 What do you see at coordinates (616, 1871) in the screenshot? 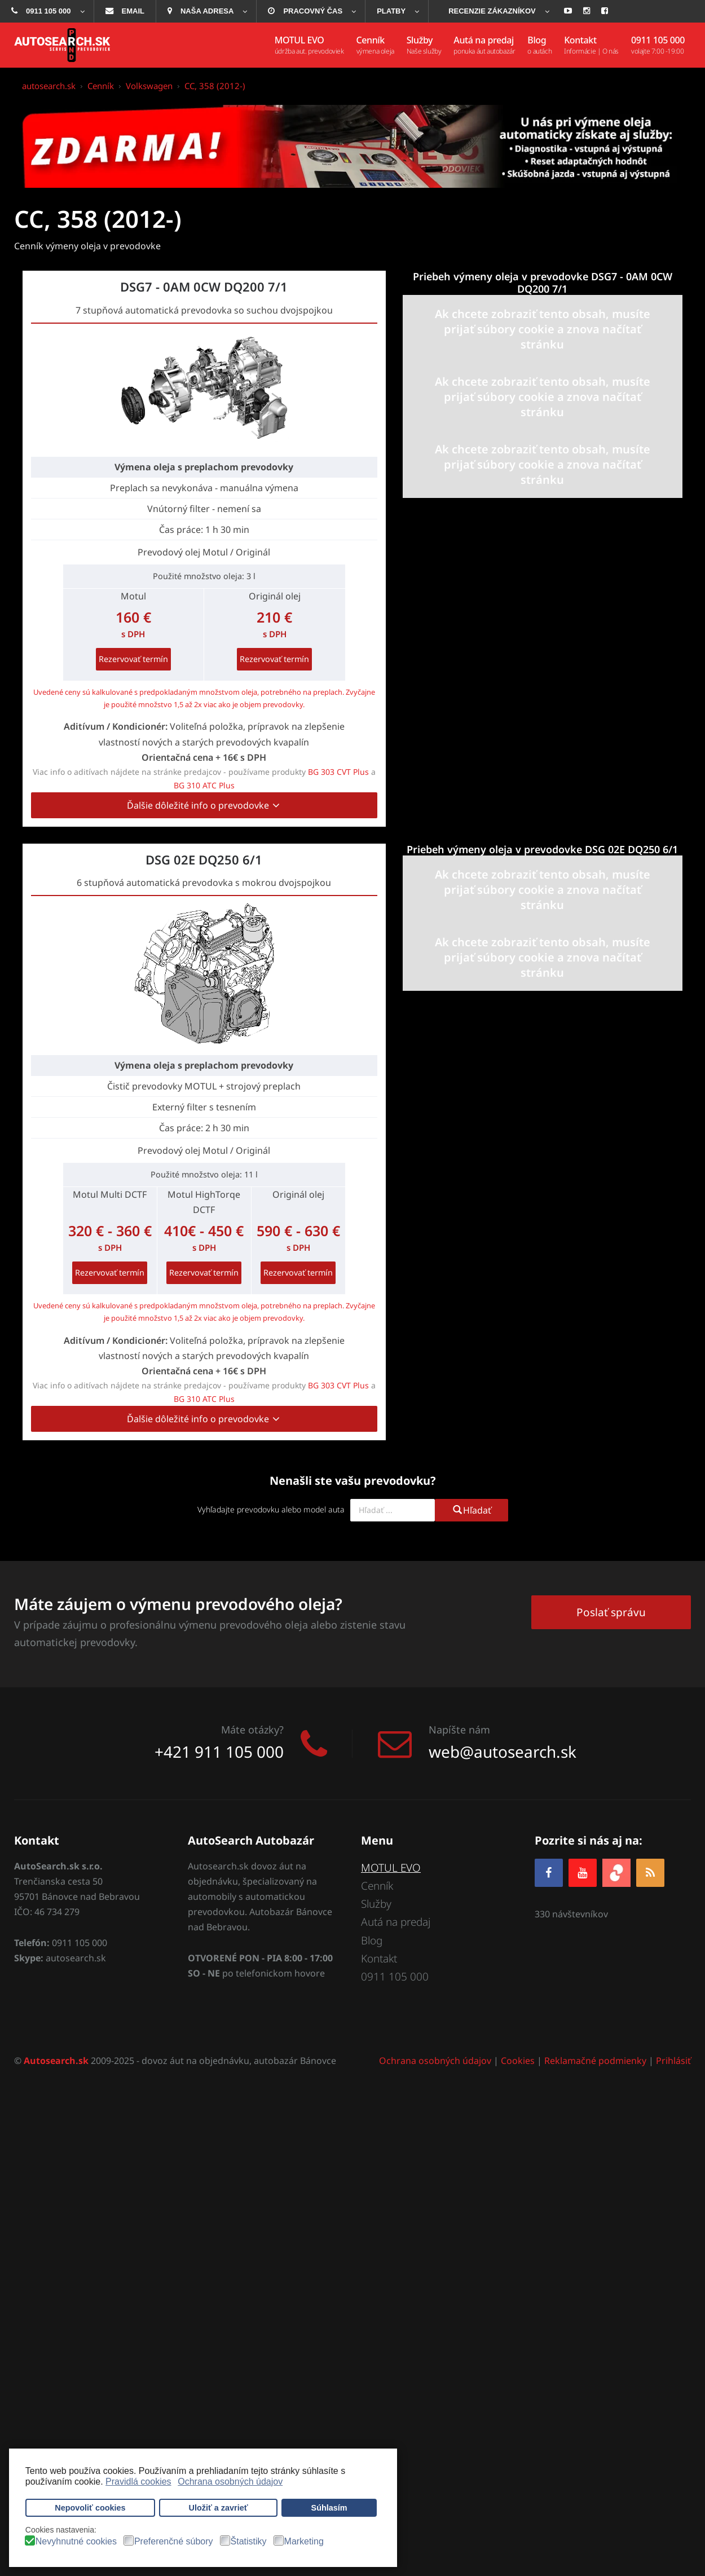
I see `[zoja.sk]` at bounding box center [616, 1871].